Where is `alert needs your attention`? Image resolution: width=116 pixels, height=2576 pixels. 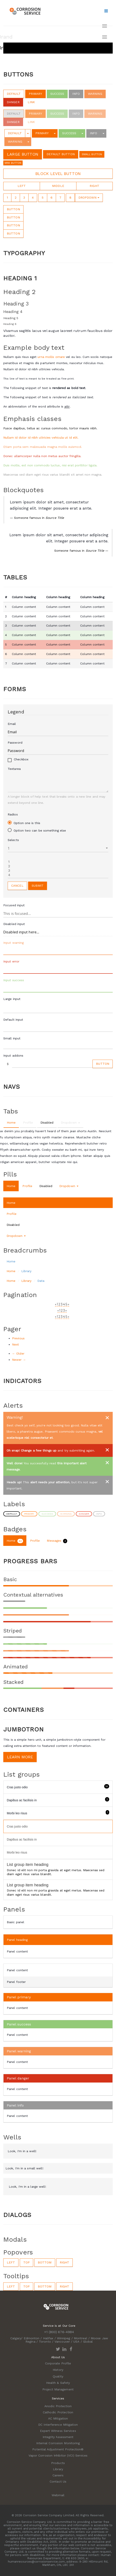
alert needs your attention is located at coordinates (50, 1482).